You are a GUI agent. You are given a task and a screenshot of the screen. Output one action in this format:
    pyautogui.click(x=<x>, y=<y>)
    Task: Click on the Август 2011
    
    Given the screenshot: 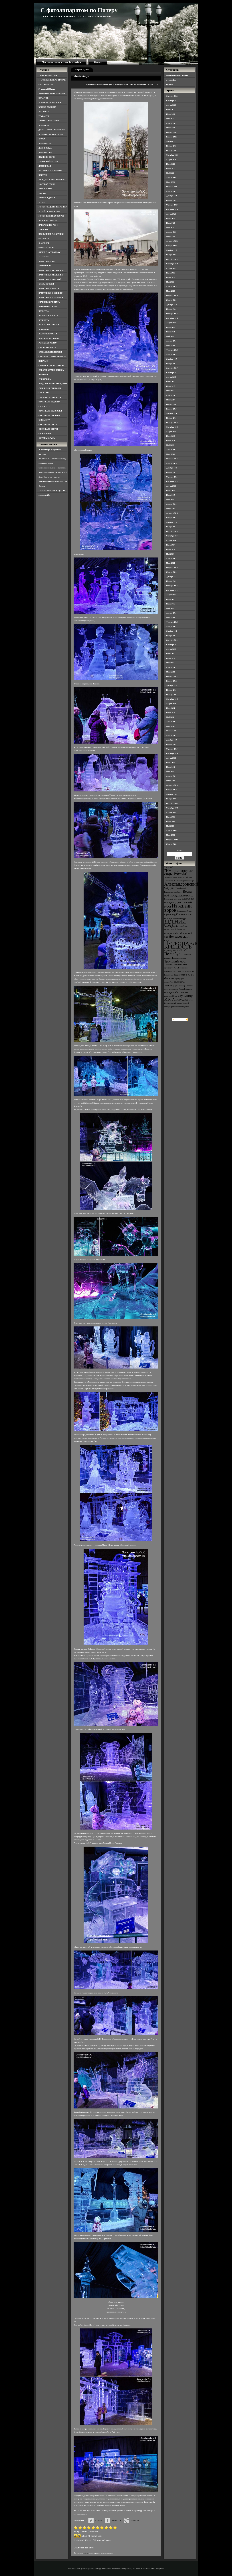 What is the action you would take?
    pyautogui.click(x=171, y=704)
    